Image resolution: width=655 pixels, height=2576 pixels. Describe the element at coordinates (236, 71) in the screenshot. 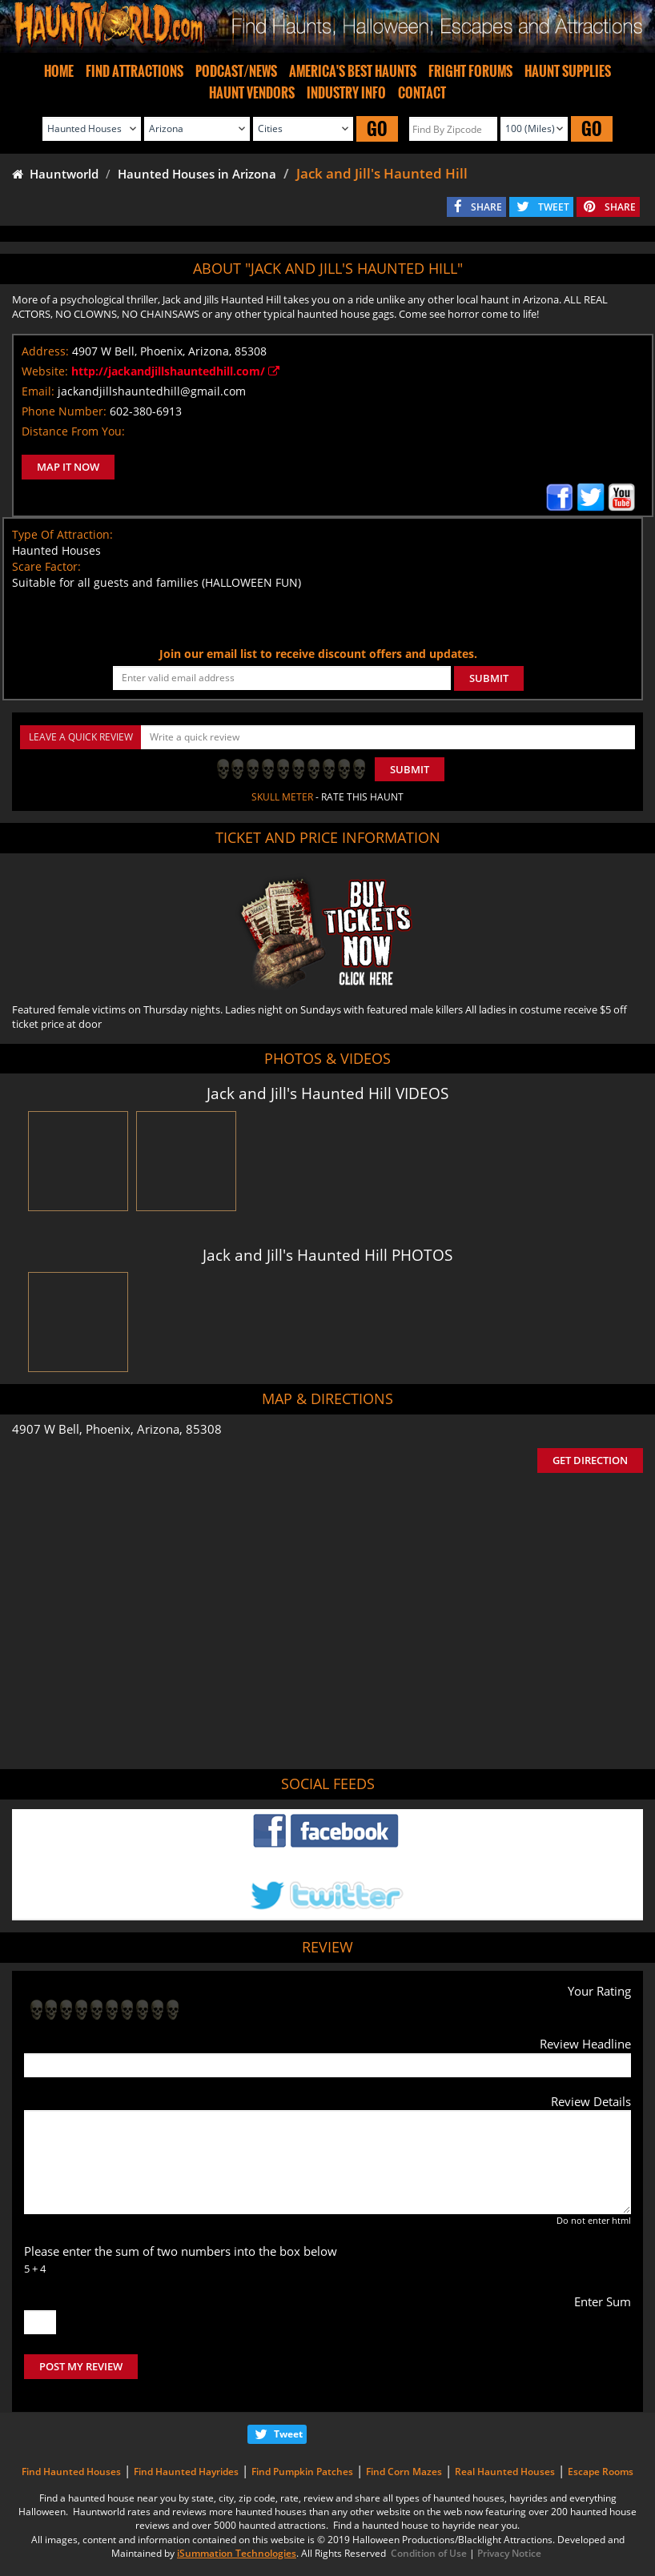

I see `PODCAST/NEWS` at that location.